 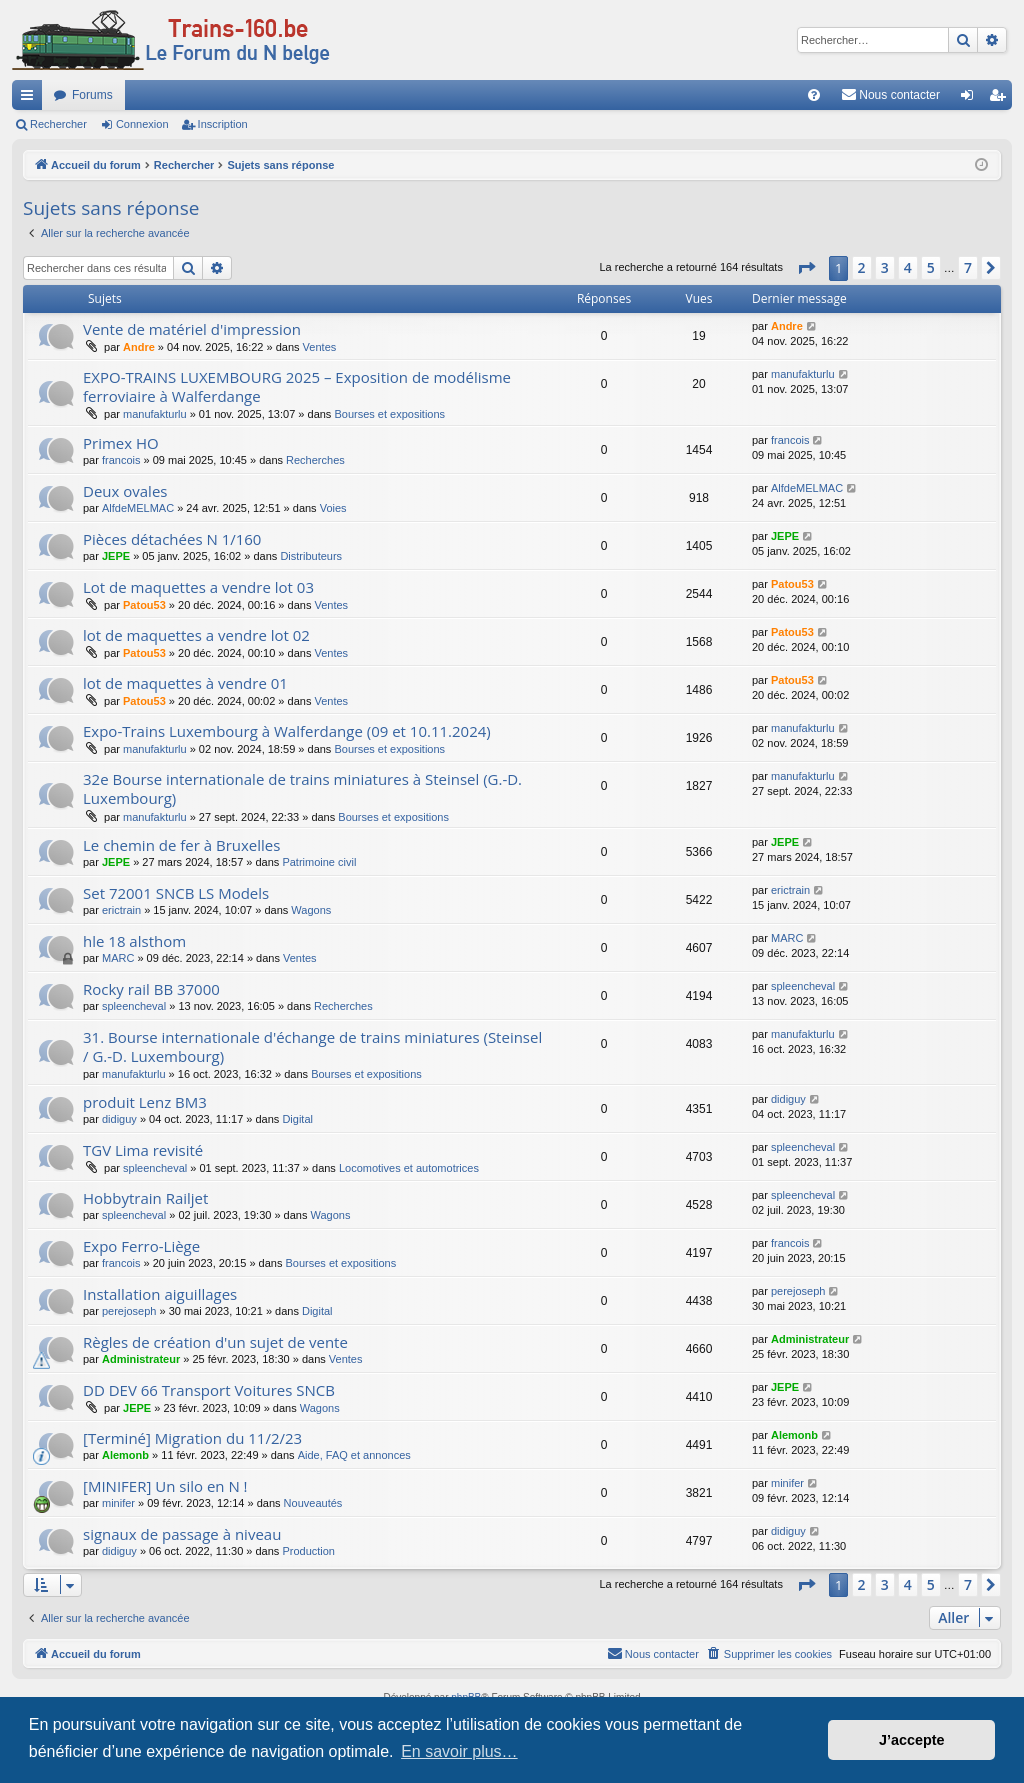 I want to click on Connexion, so click(x=142, y=124).